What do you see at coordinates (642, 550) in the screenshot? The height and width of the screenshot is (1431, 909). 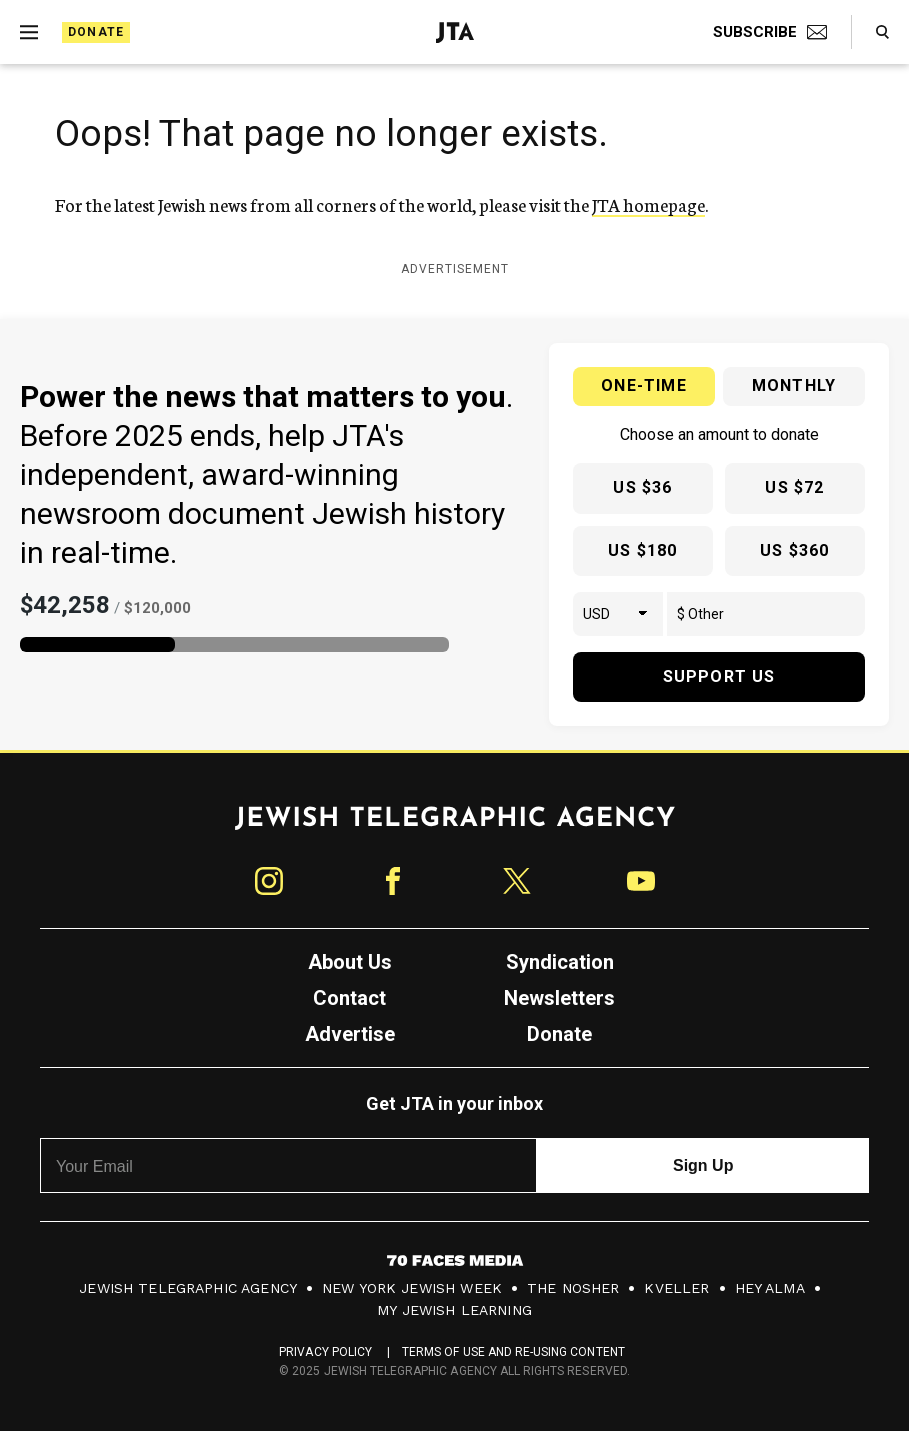 I see `US $180` at bounding box center [642, 550].